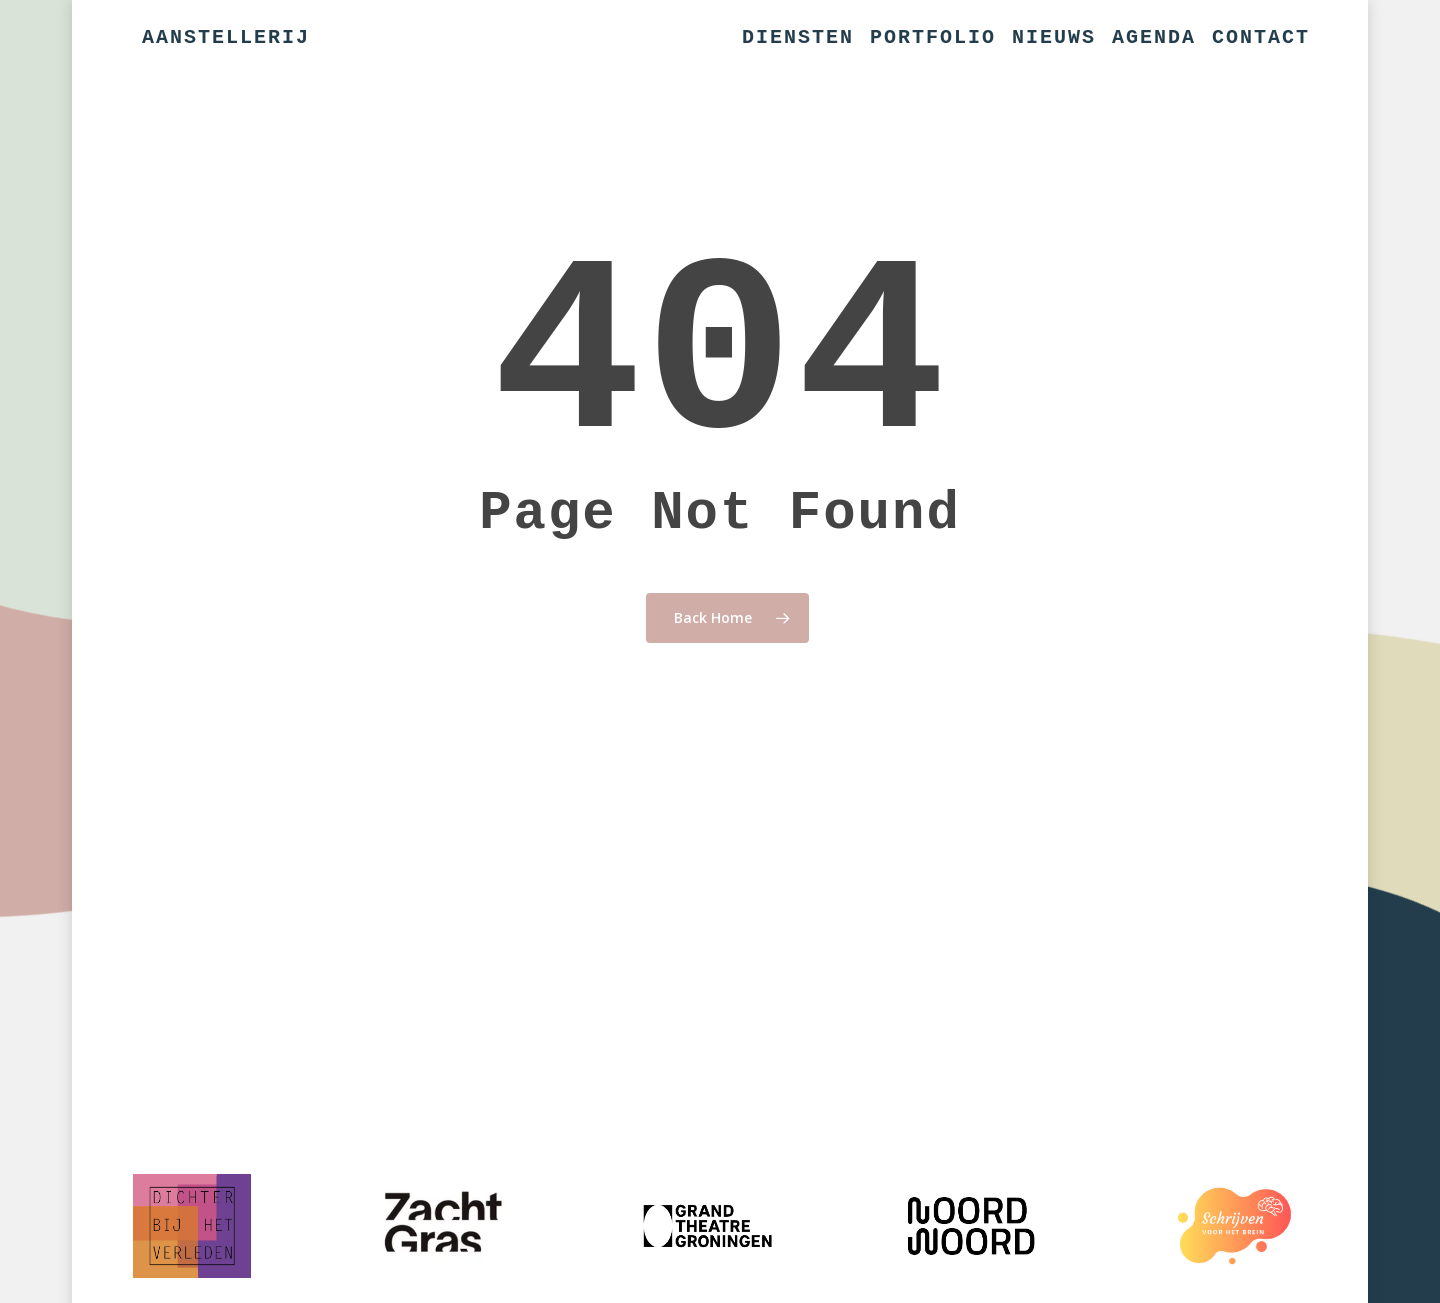 This screenshot has width=1440, height=1303. What do you see at coordinates (226, 38) in the screenshot?
I see `Aanstellerij` at bounding box center [226, 38].